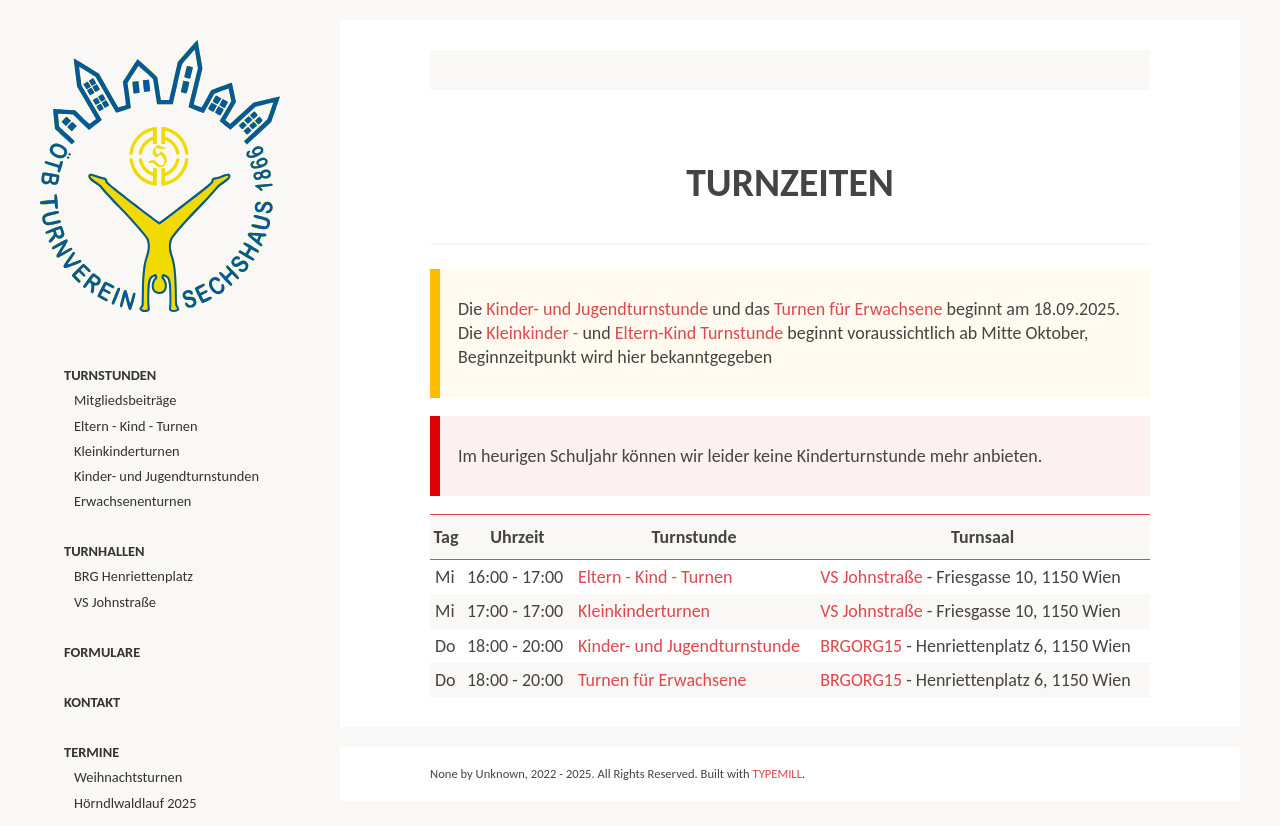 This screenshot has height=826, width=1280. What do you see at coordinates (110, 375) in the screenshot?
I see `Turnstunden` at bounding box center [110, 375].